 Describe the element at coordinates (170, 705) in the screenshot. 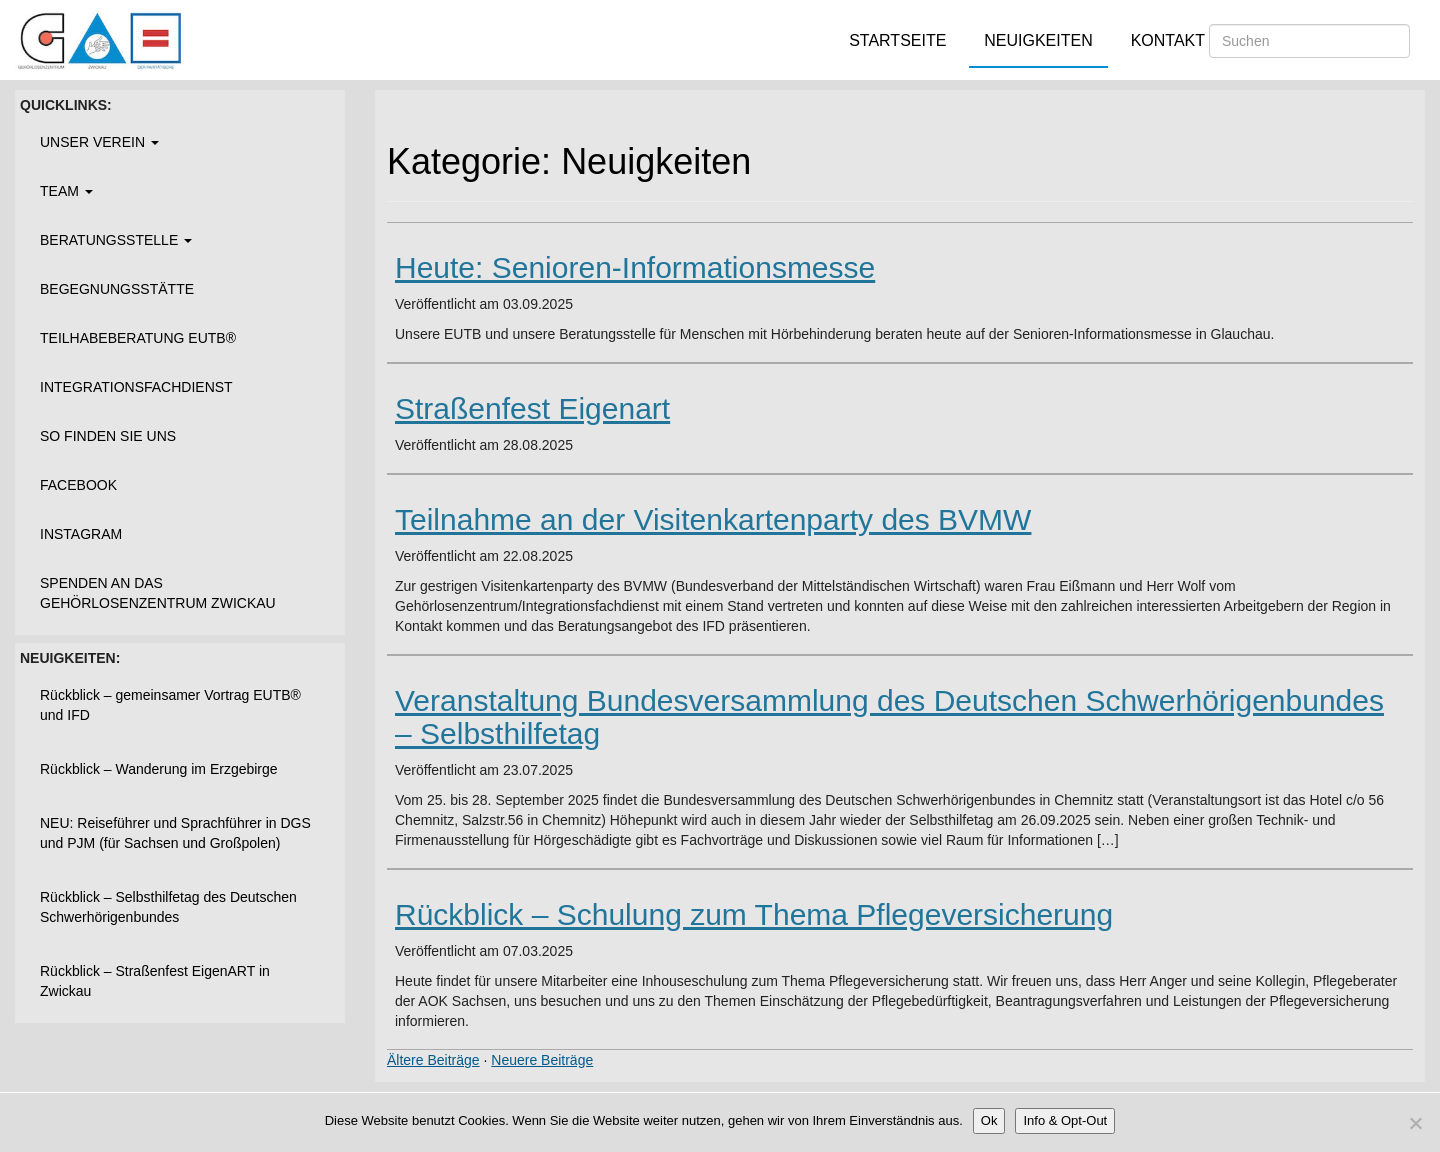

I see `Rückblick – gemeinsamer Vortrag EUTB® und IFD` at that location.